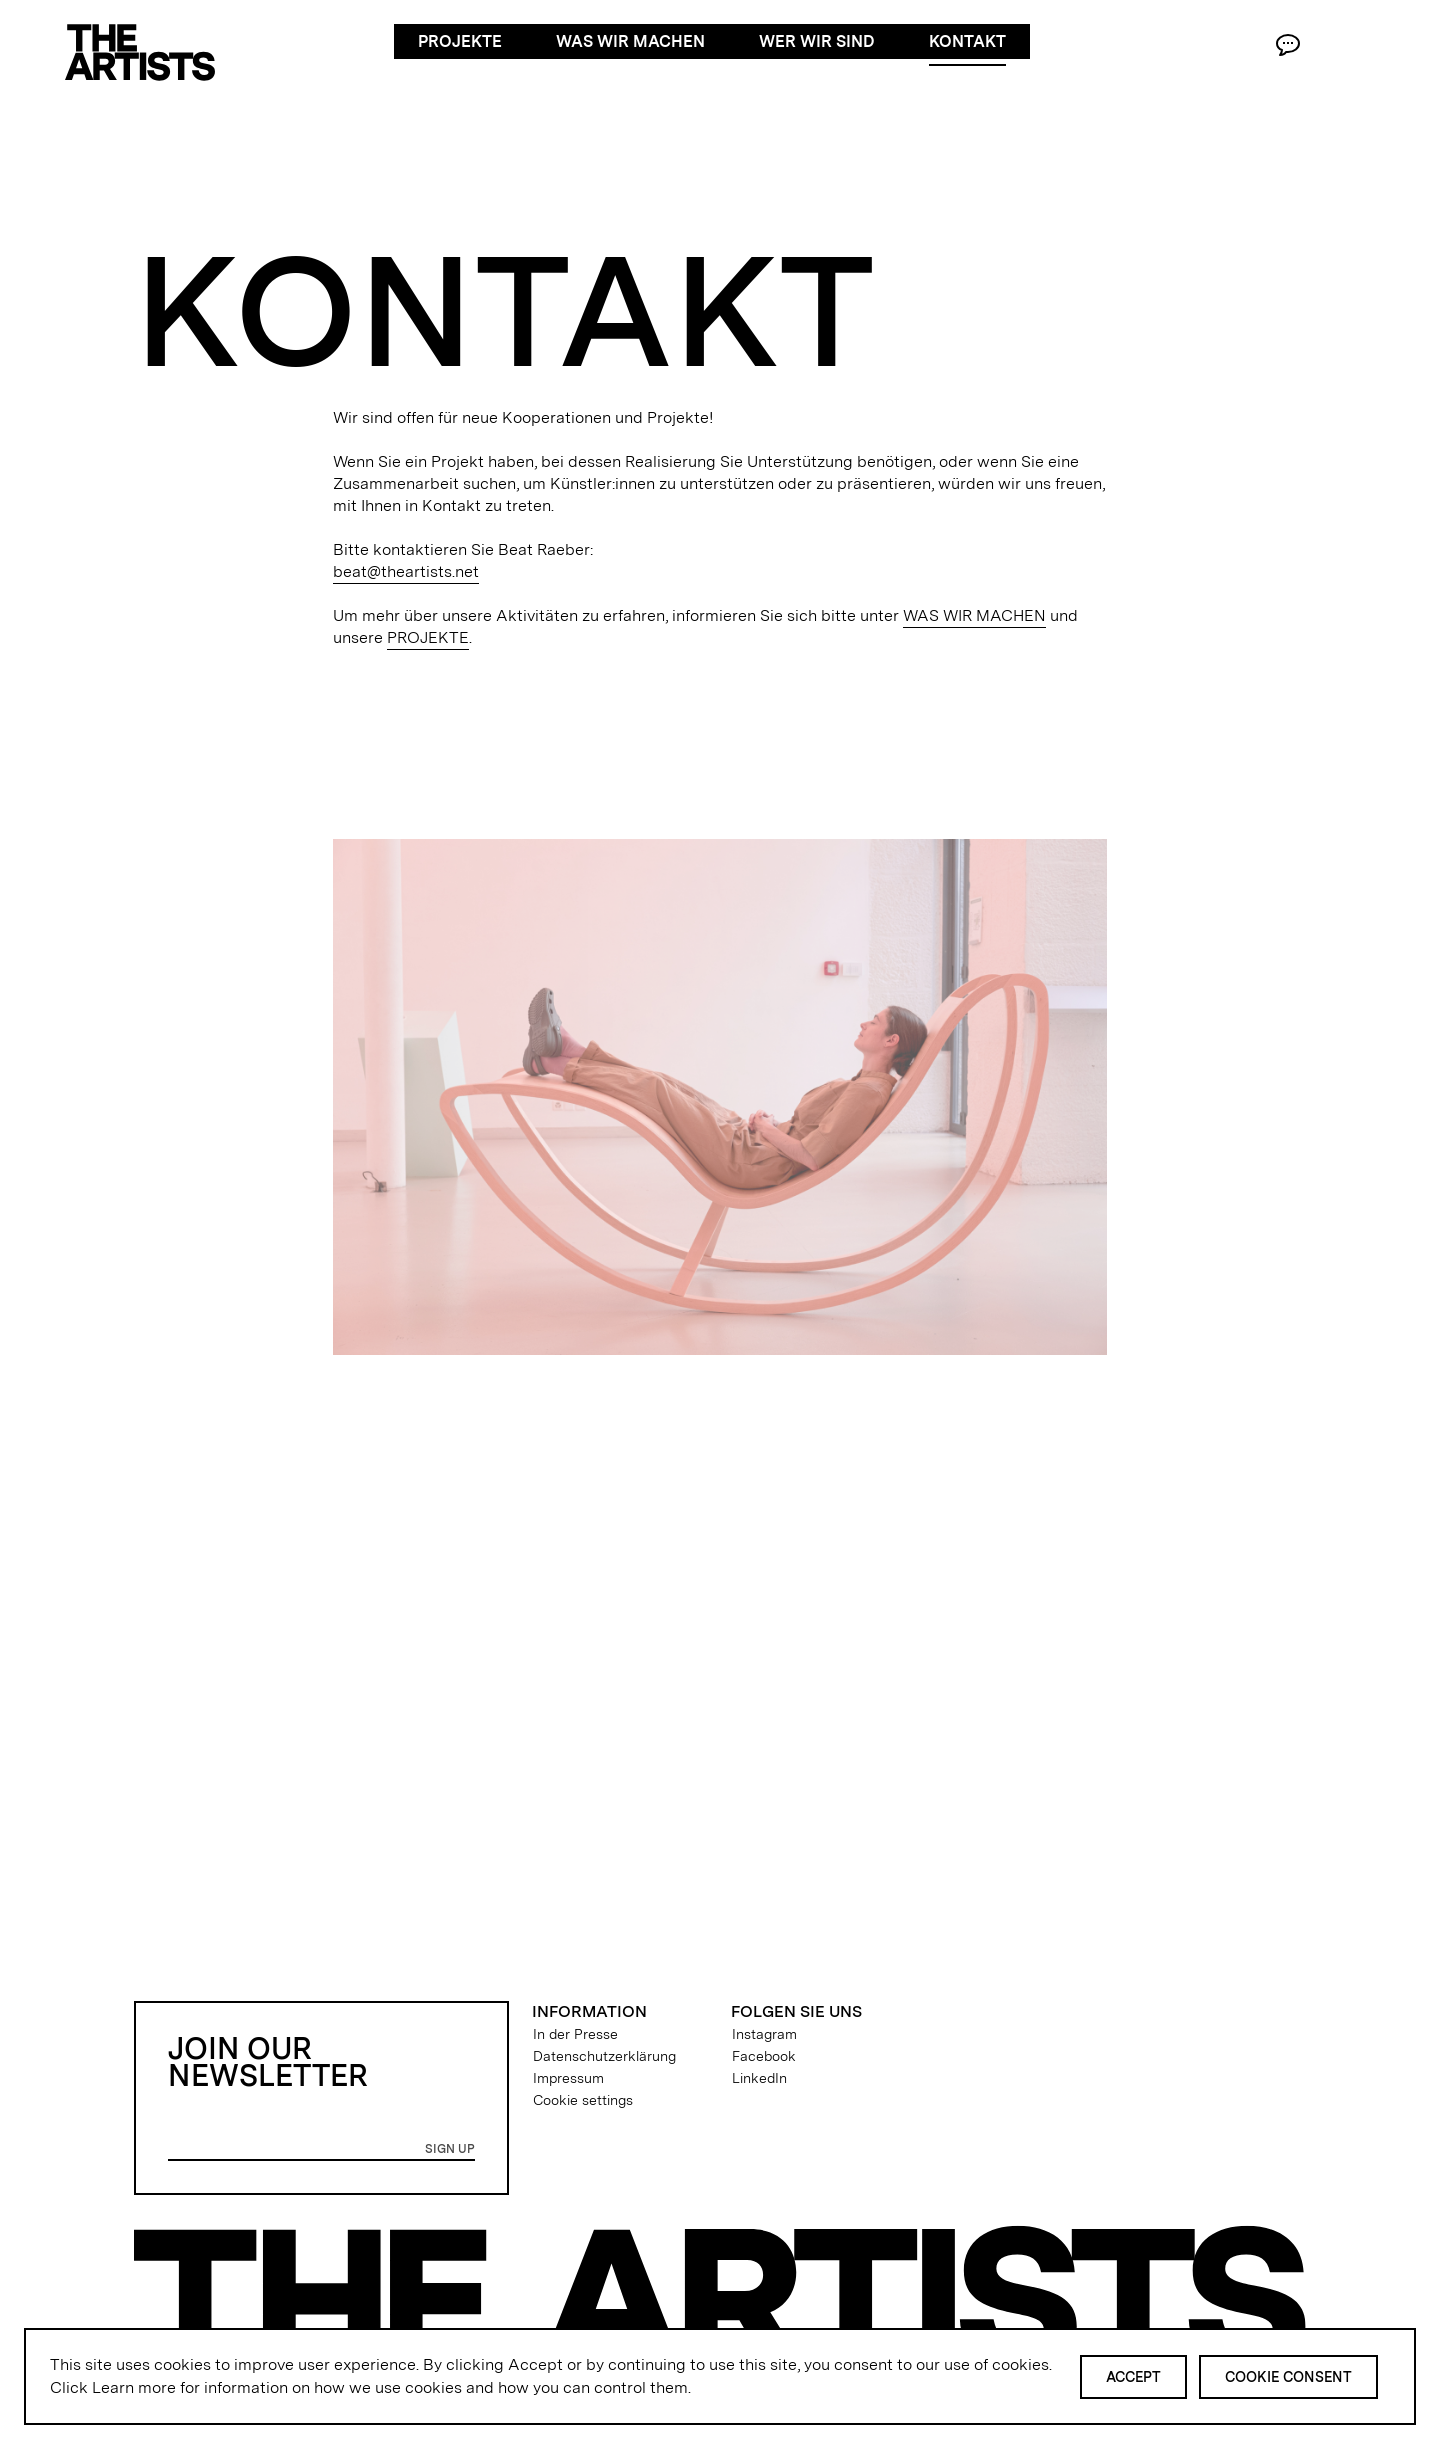 This screenshot has width=1440, height=2449. I want to click on beat@theartists.net, so click(406, 571).